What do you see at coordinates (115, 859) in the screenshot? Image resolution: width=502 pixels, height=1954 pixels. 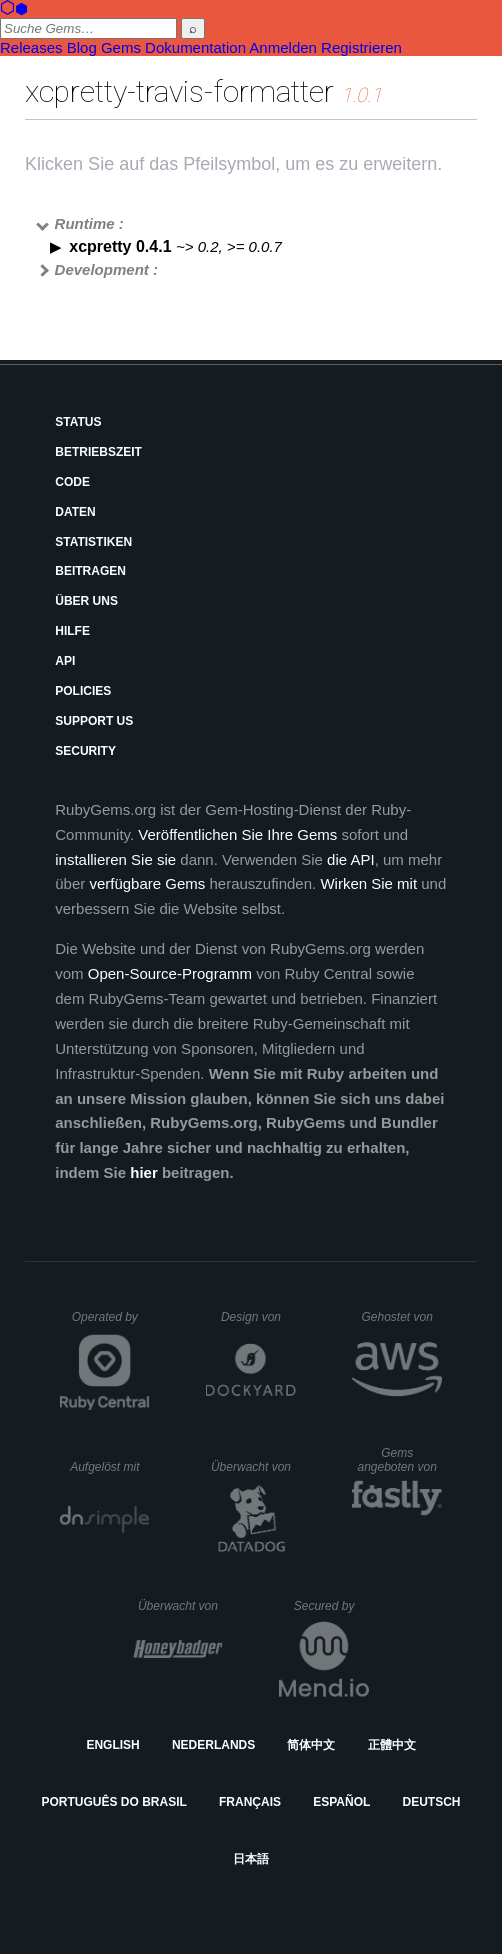 I see `installieren Sie sie` at bounding box center [115, 859].